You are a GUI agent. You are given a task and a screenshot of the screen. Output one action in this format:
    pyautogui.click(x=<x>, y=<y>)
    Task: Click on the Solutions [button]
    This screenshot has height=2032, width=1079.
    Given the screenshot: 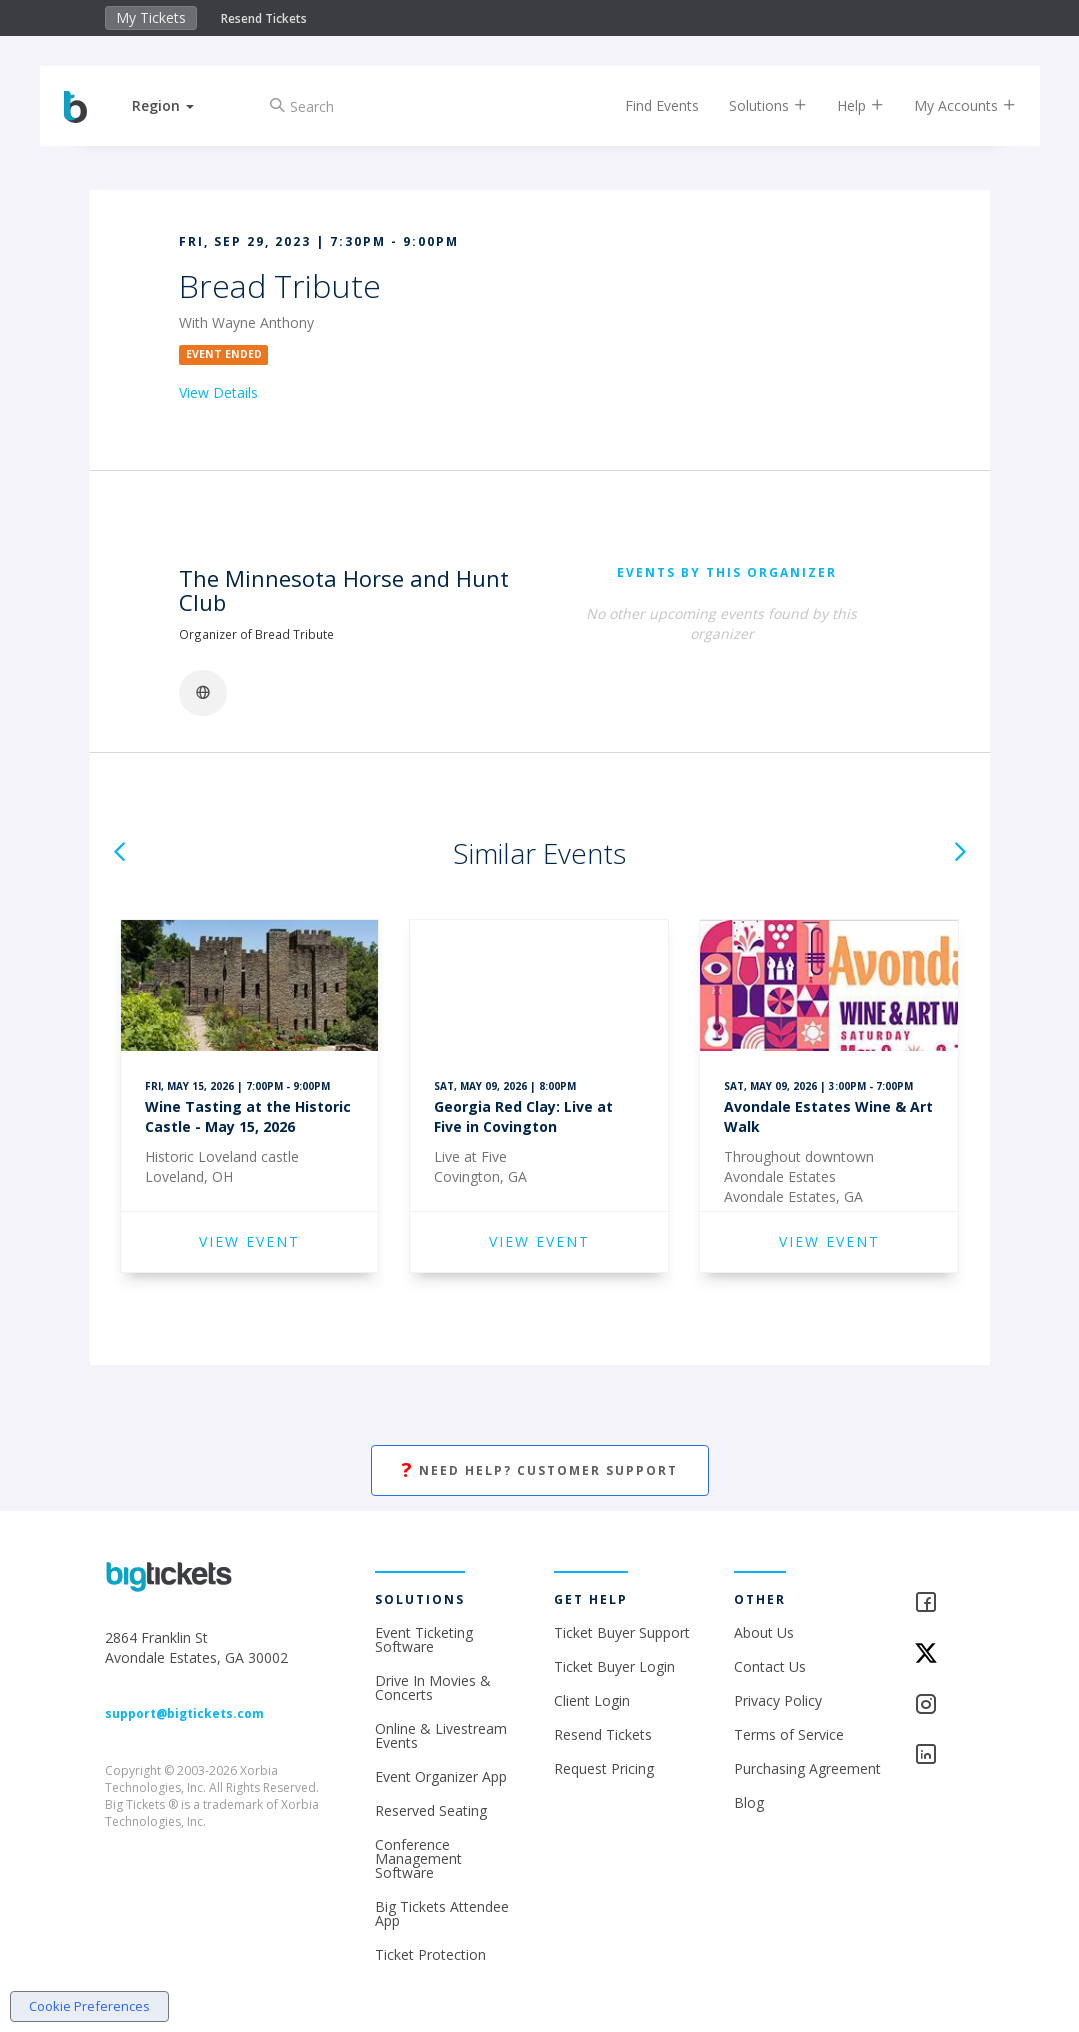 What is the action you would take?
    pyautogui.click(x=753, y=105)
    